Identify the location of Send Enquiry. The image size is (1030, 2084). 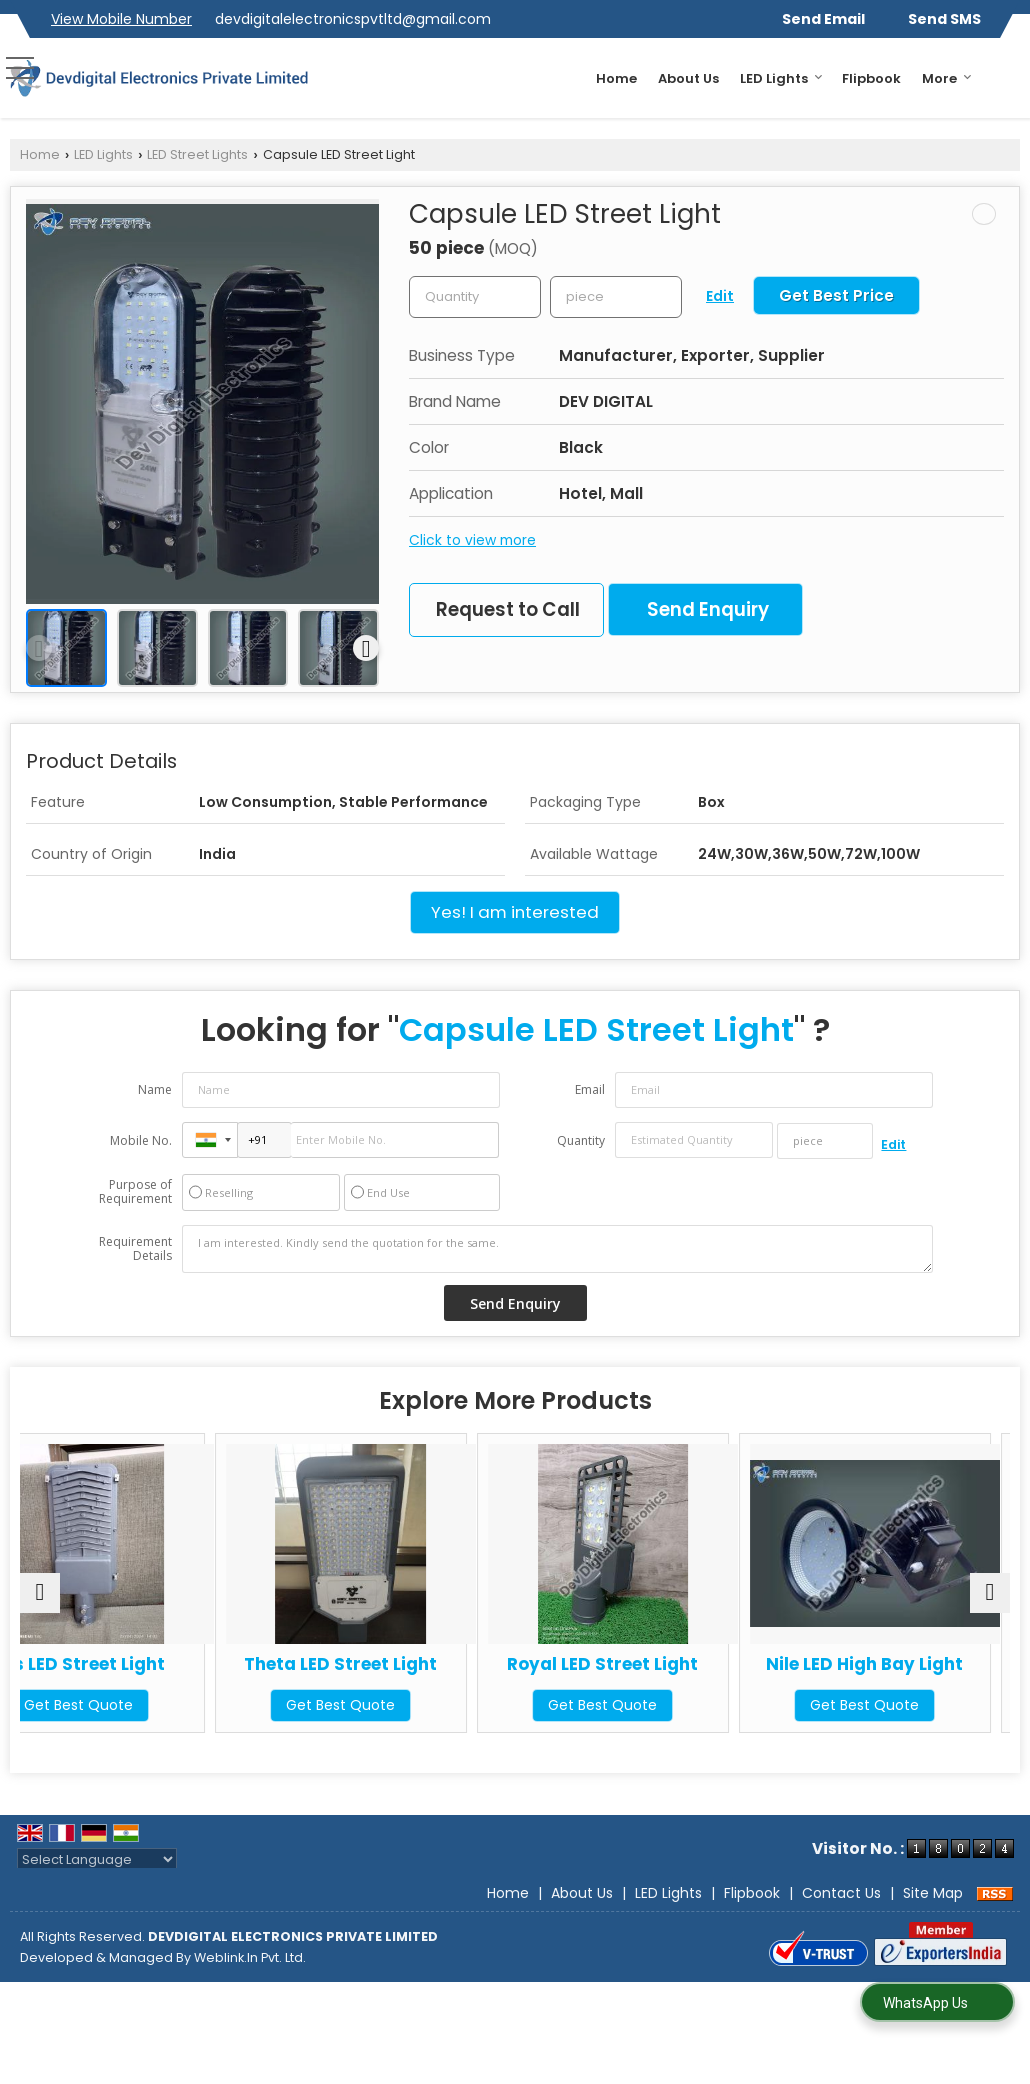
(708, 609).